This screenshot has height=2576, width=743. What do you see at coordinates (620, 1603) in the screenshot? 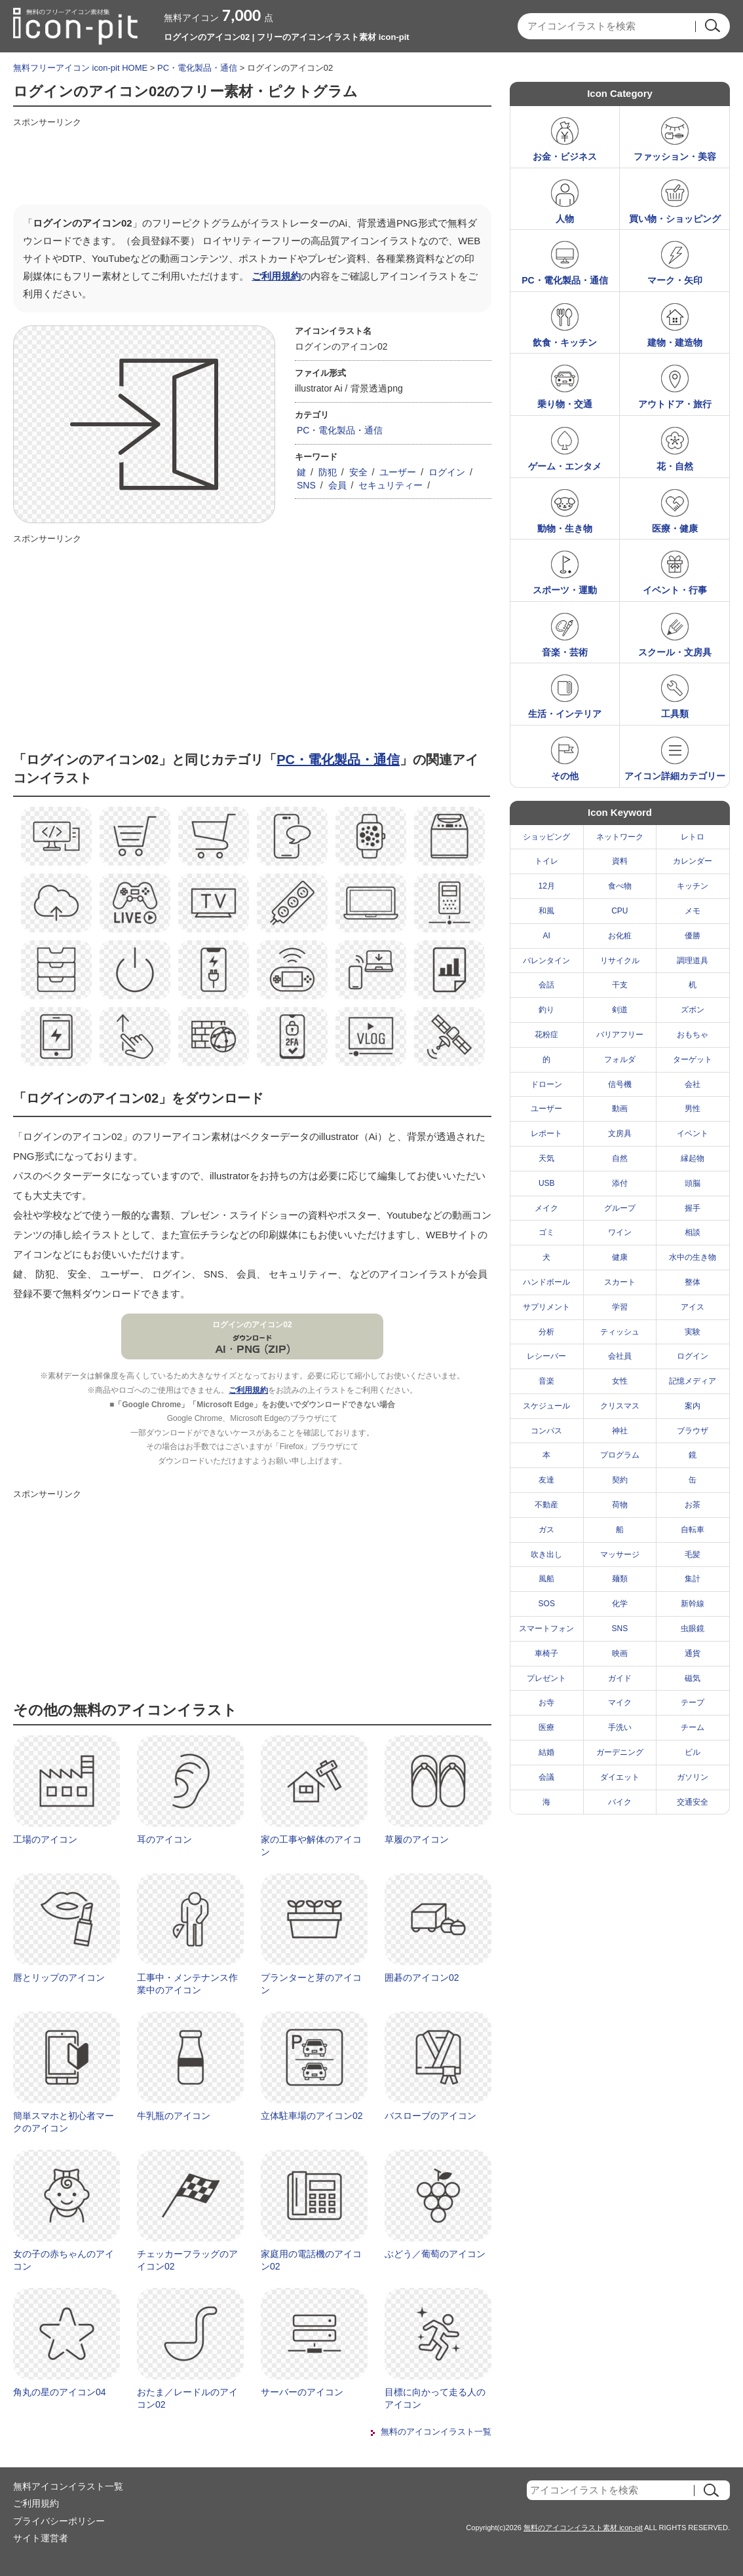
I see `化学` at bounding box center [620, 1603].